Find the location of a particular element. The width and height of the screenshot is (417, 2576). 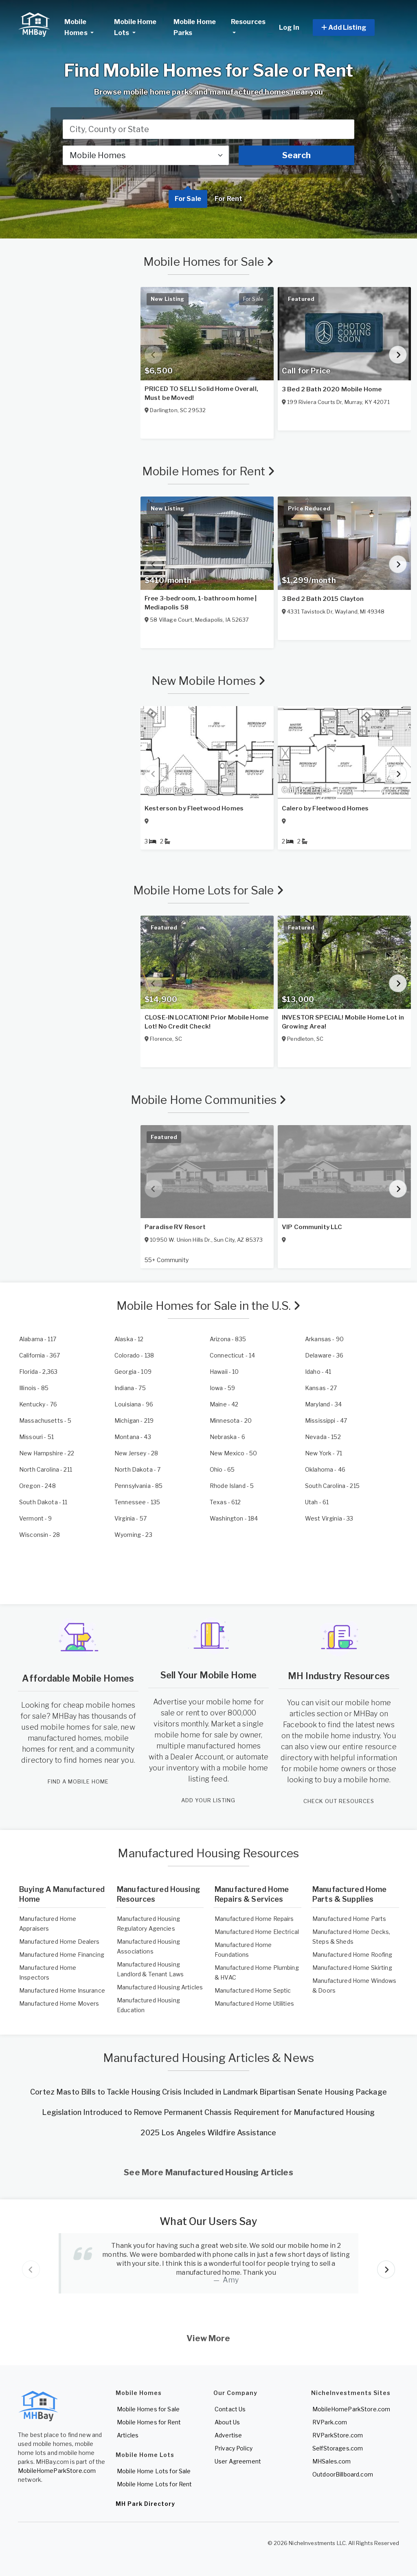

- 248 is located at coordinates (37, 1485).